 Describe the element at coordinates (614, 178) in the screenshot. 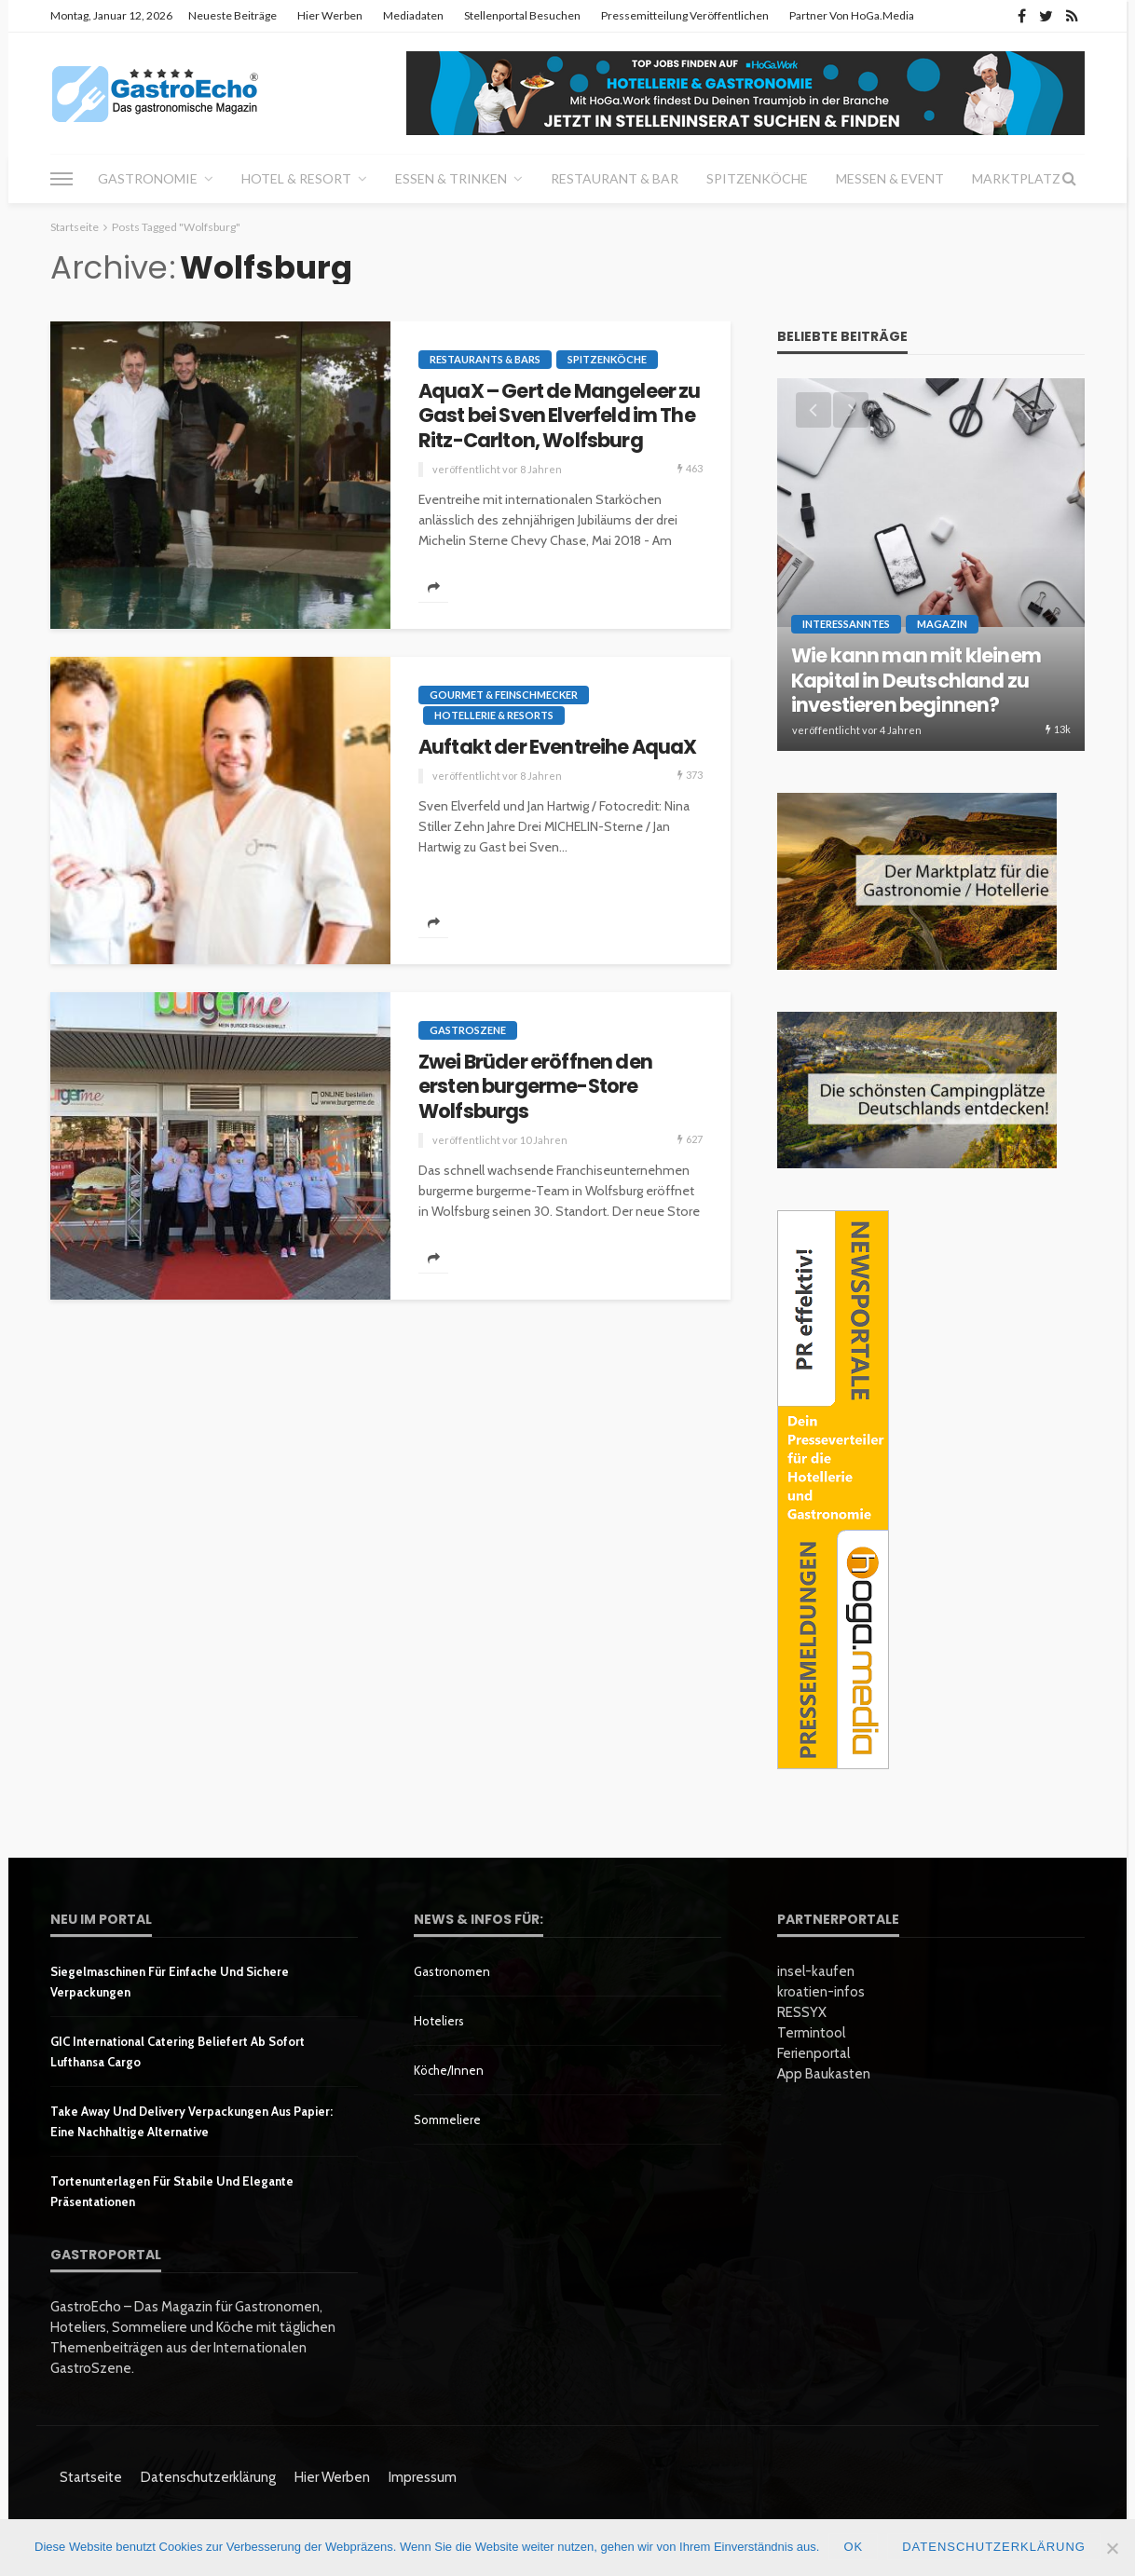

I see `Restaurant & Bar` at that location.